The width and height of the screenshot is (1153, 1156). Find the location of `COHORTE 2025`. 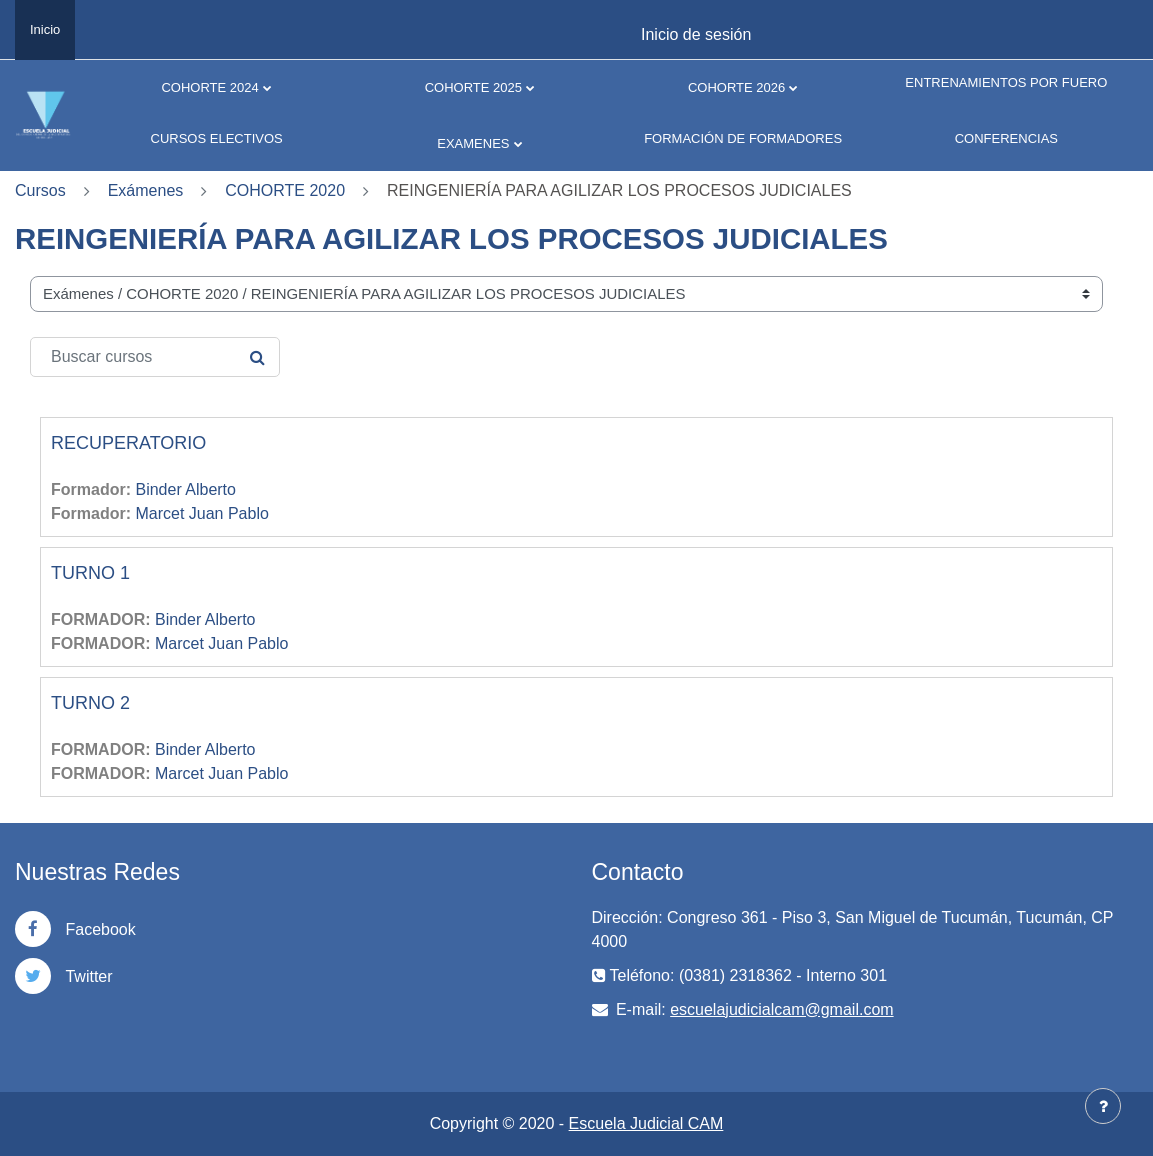

COHORTE 2025 is located at coordinates (473, 87).